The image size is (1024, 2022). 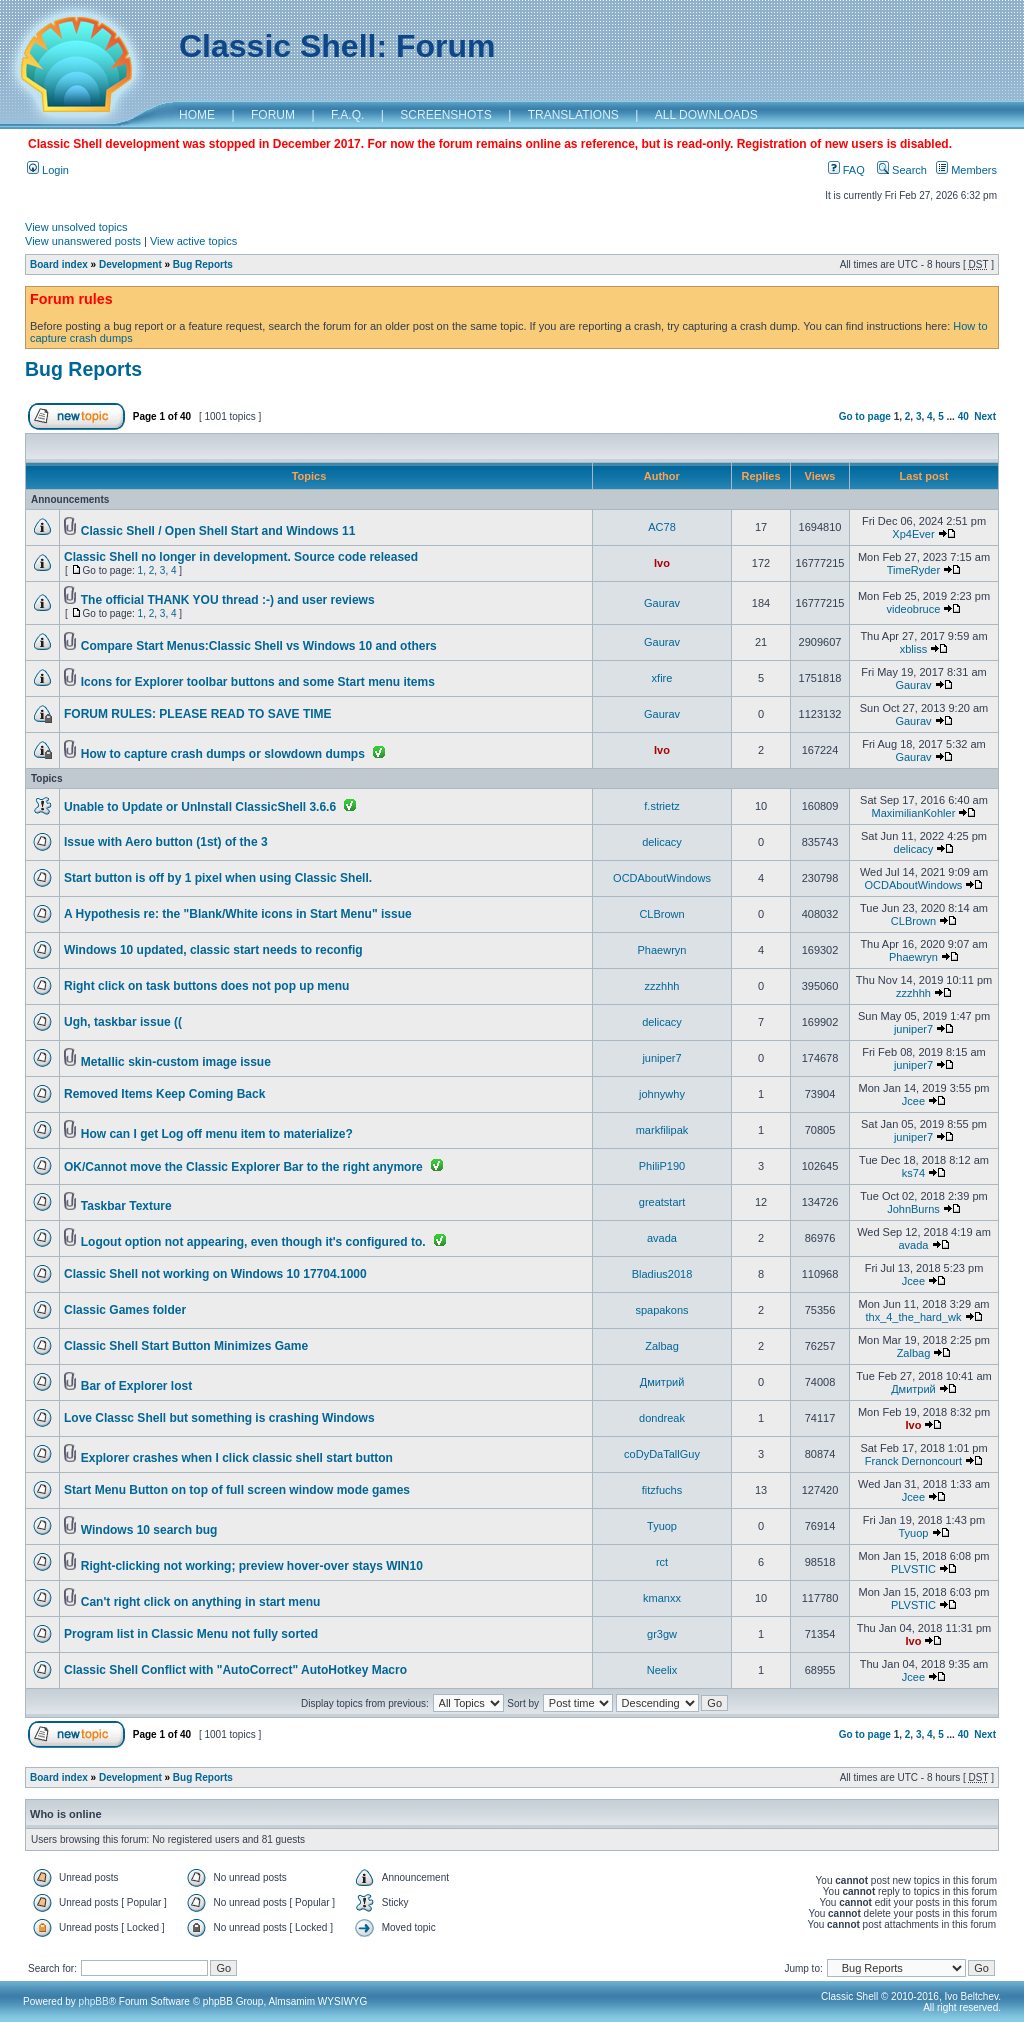 What do you see at coordinates (662, 1130) in the screenshot?
I see `markfilipak` at bounding box center [662, 1130].